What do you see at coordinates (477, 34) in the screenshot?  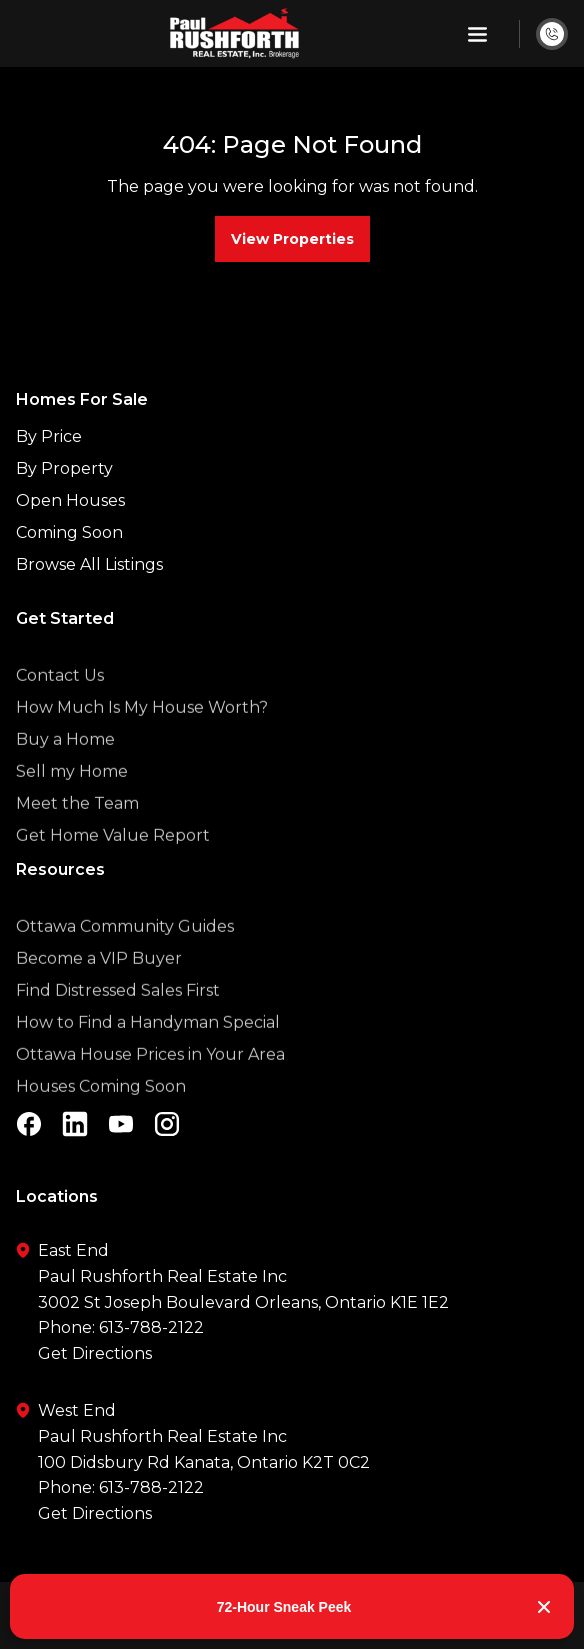 I see `[button]` at bounding box center [477, 34].